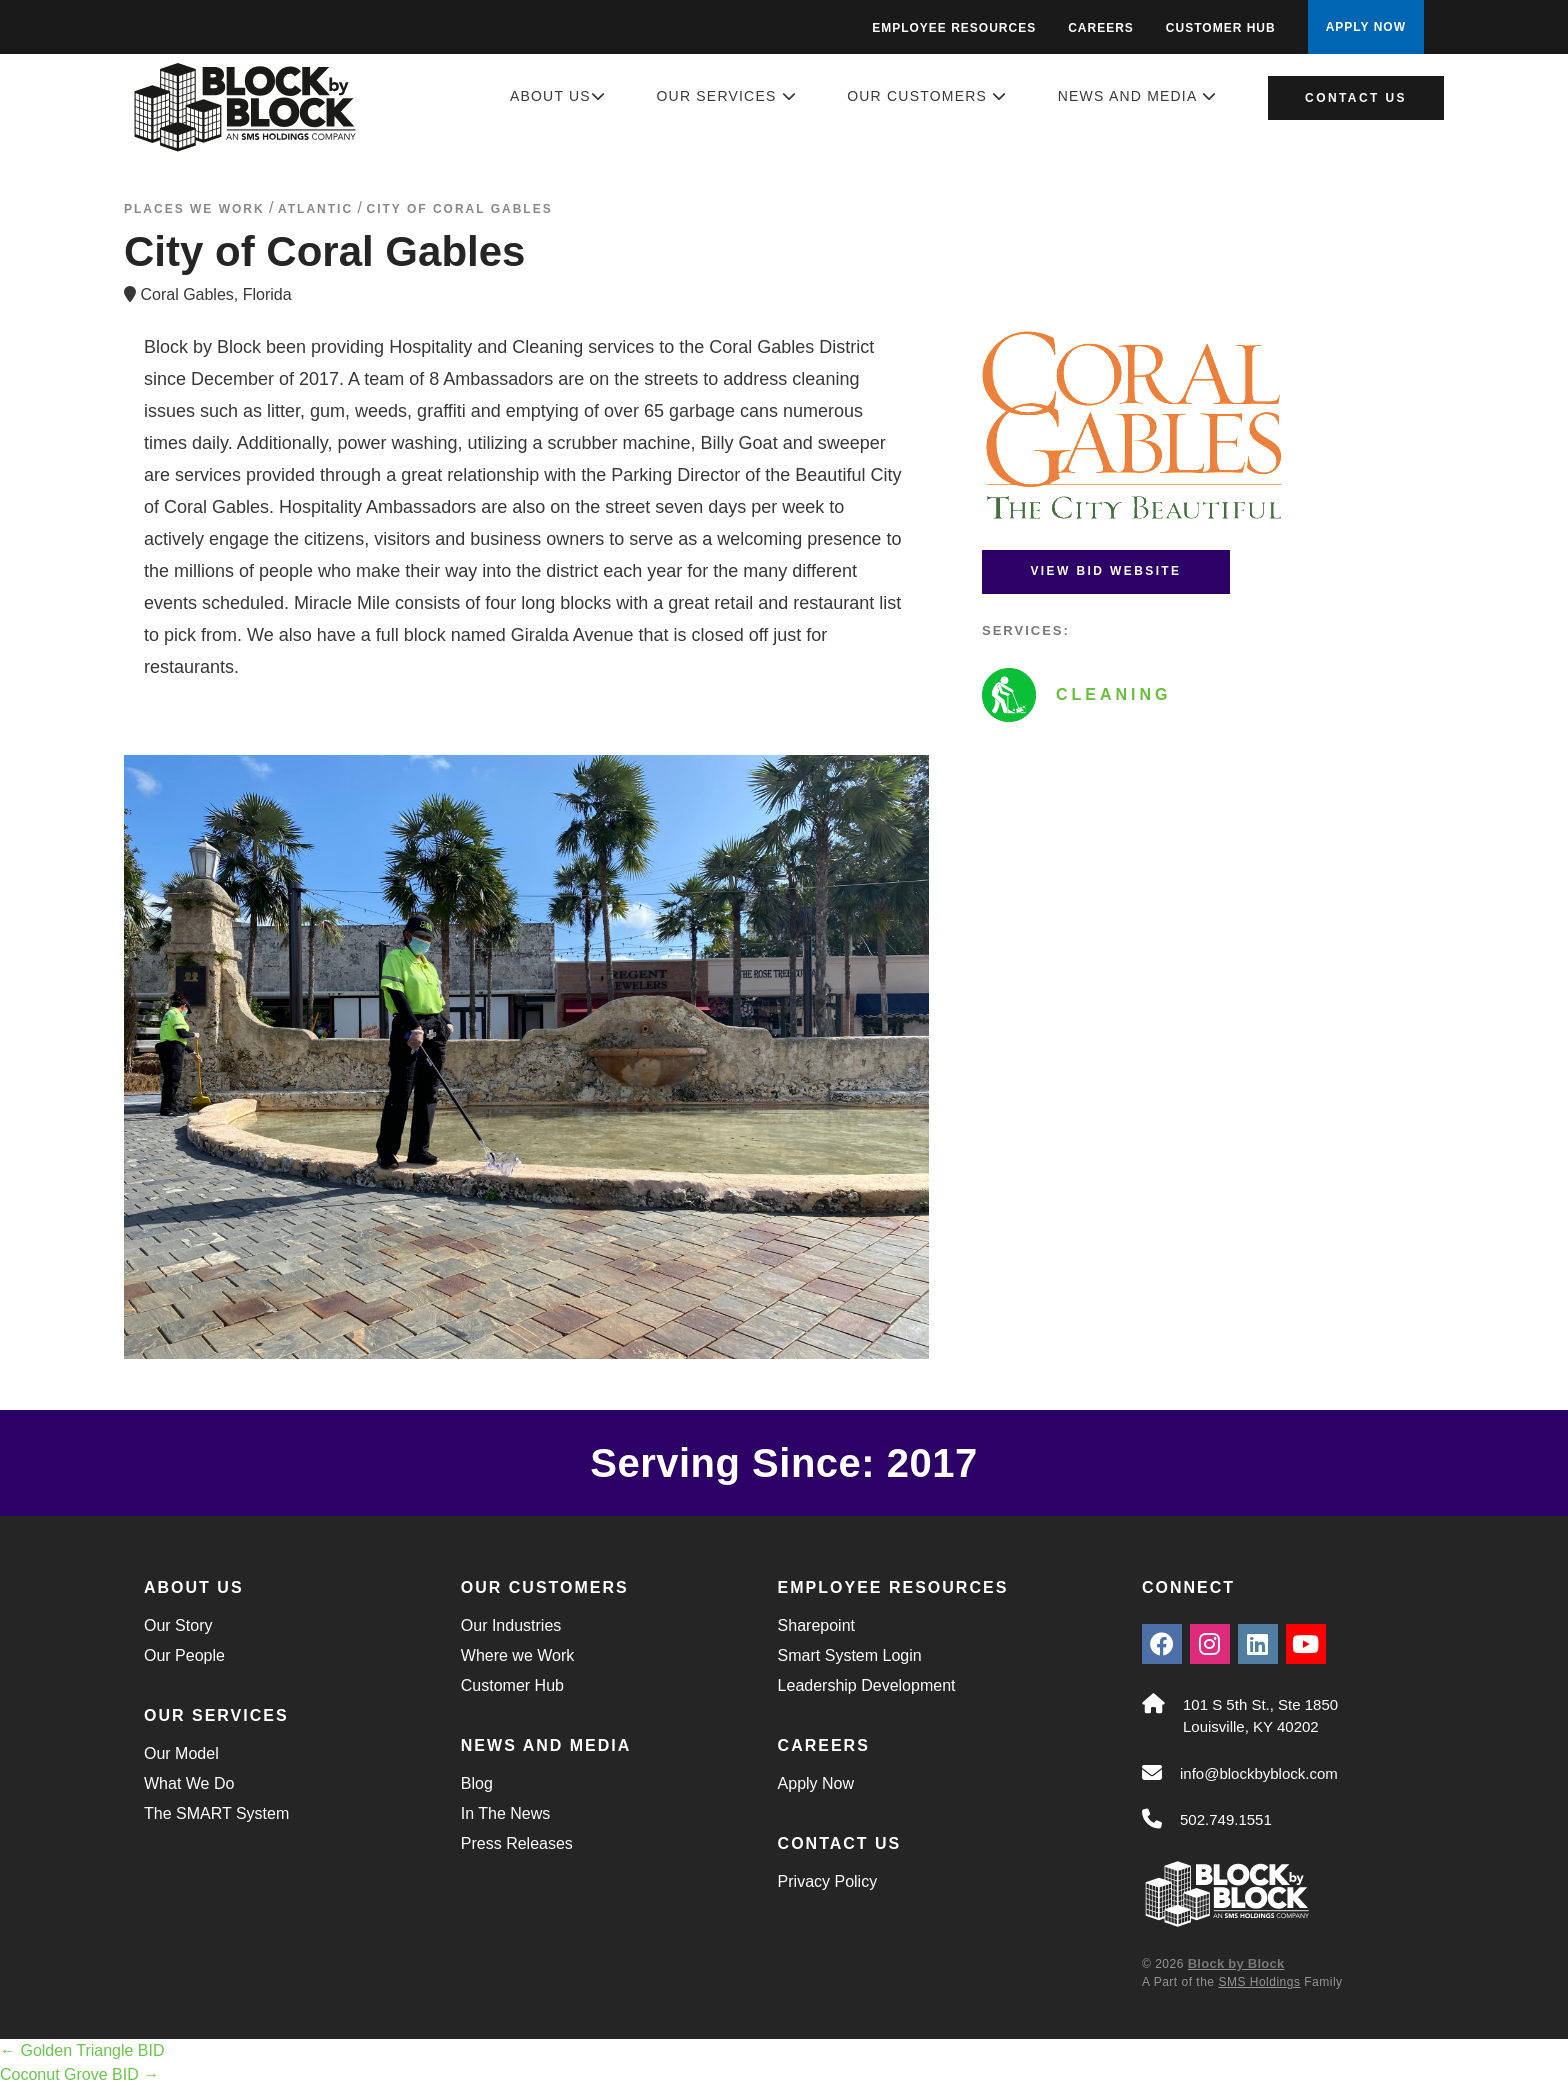 The width and height of the screenshot is (1568, 2087). I want to click on Our Services, so click(727, 96).